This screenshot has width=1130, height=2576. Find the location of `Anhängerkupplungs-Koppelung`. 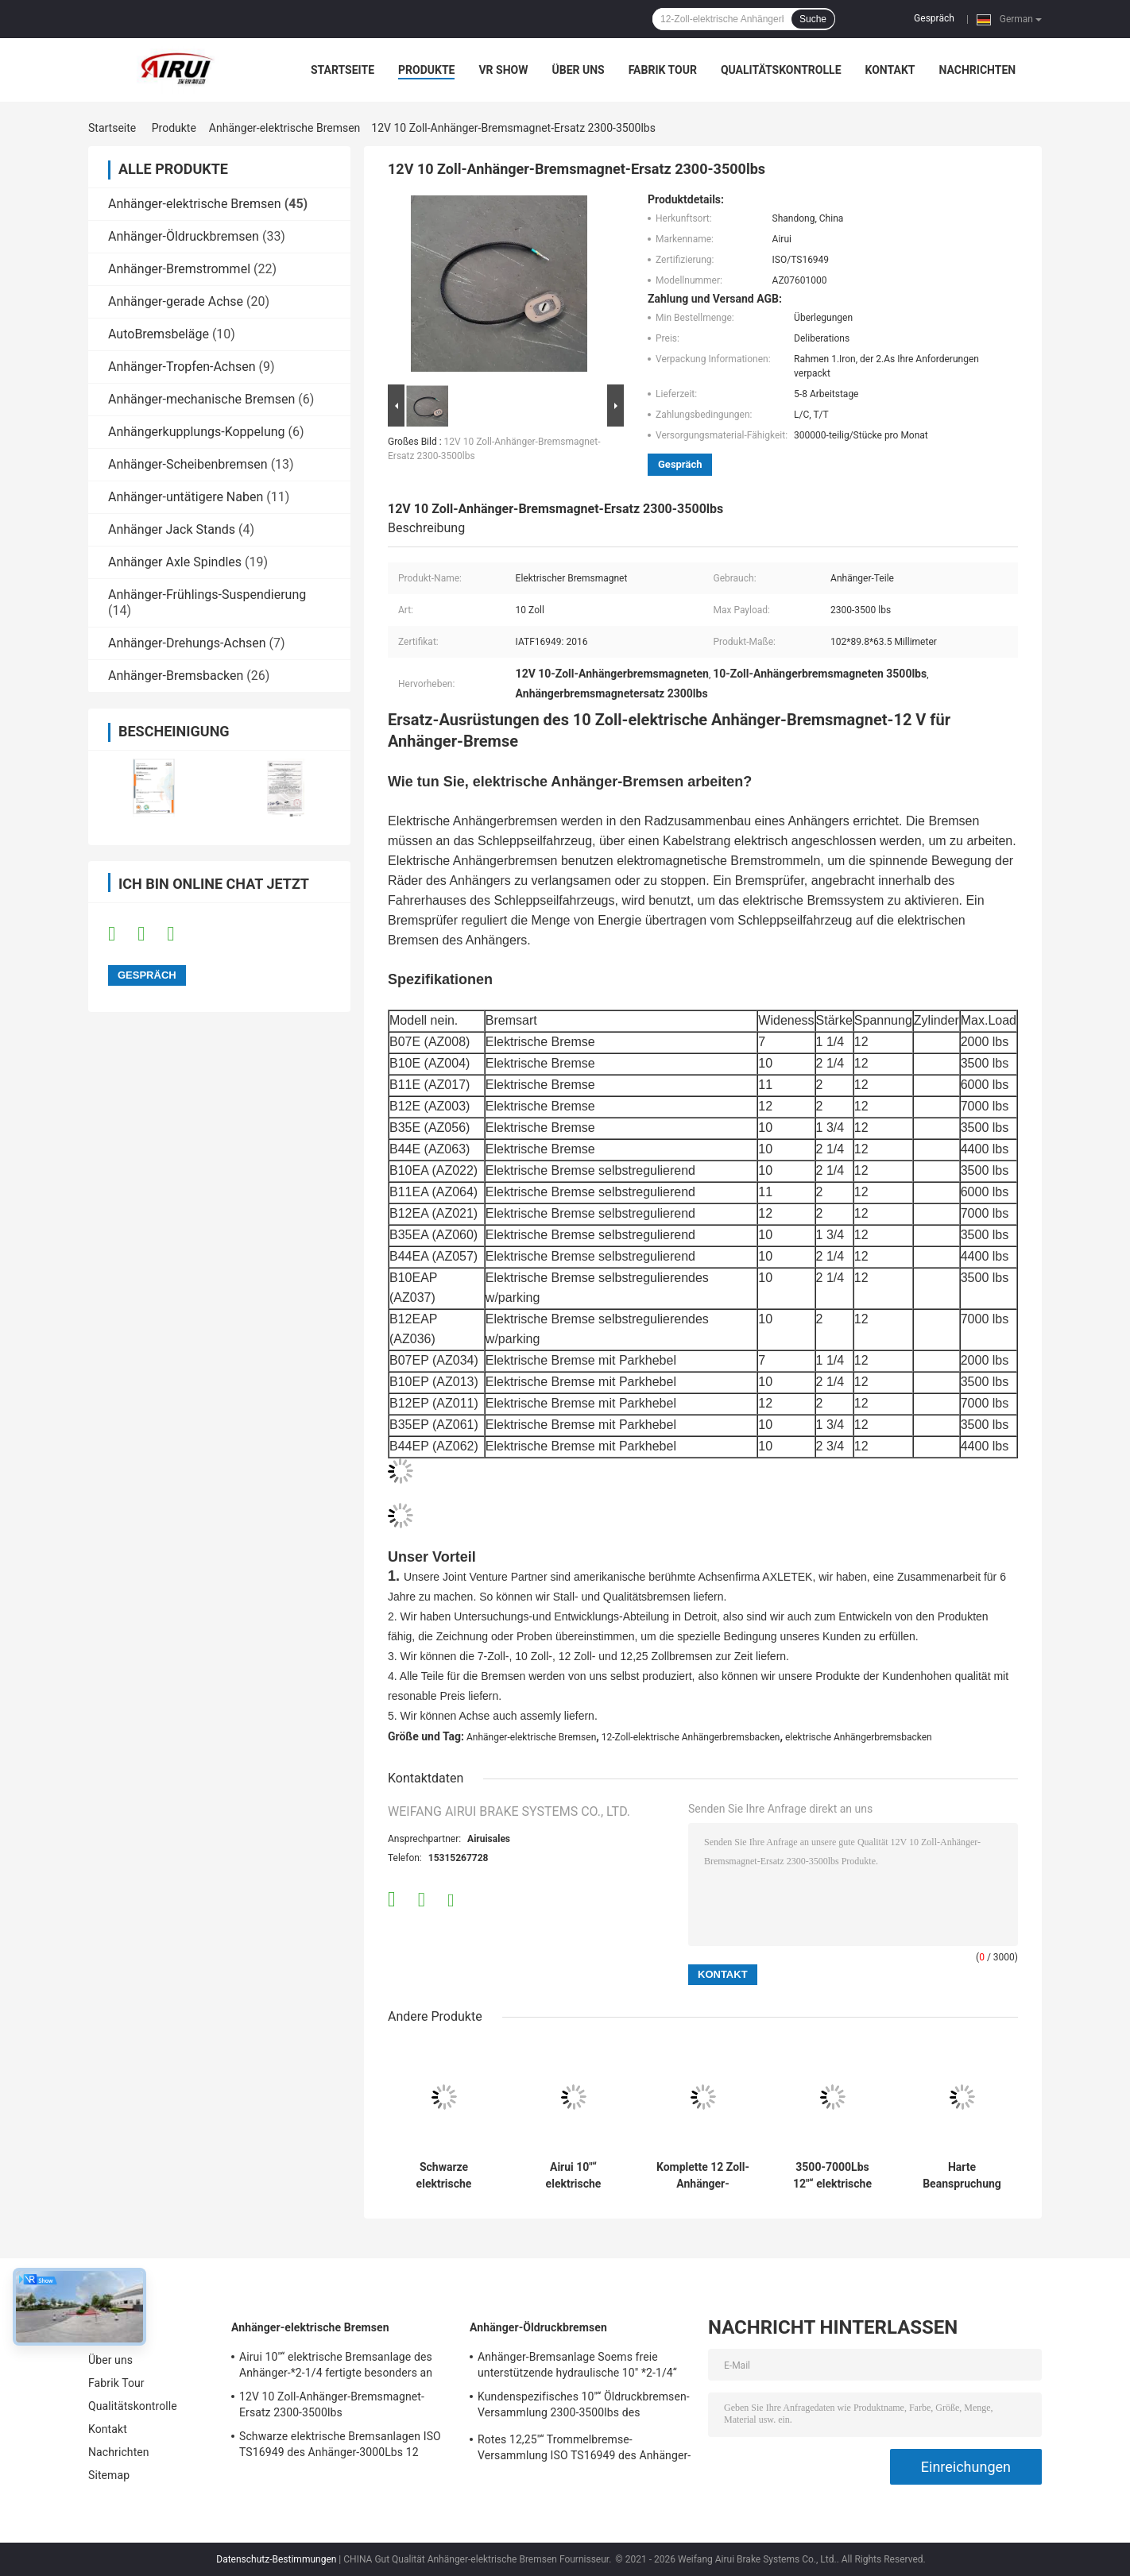

Anhängerkupplungs-Koppelung is located at coordinates (196, 431).